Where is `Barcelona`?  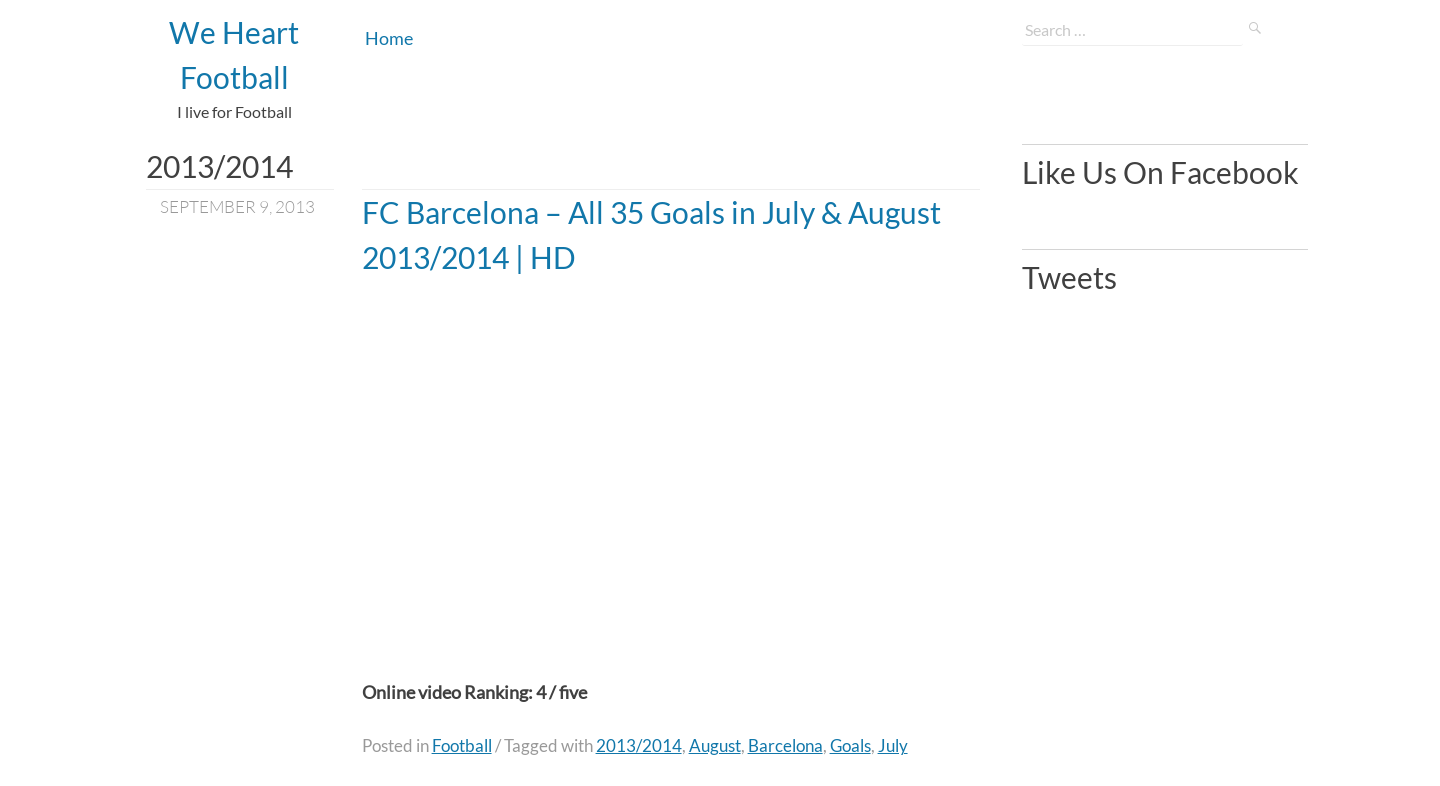
Barcelona is located at coordinates (785, 745).